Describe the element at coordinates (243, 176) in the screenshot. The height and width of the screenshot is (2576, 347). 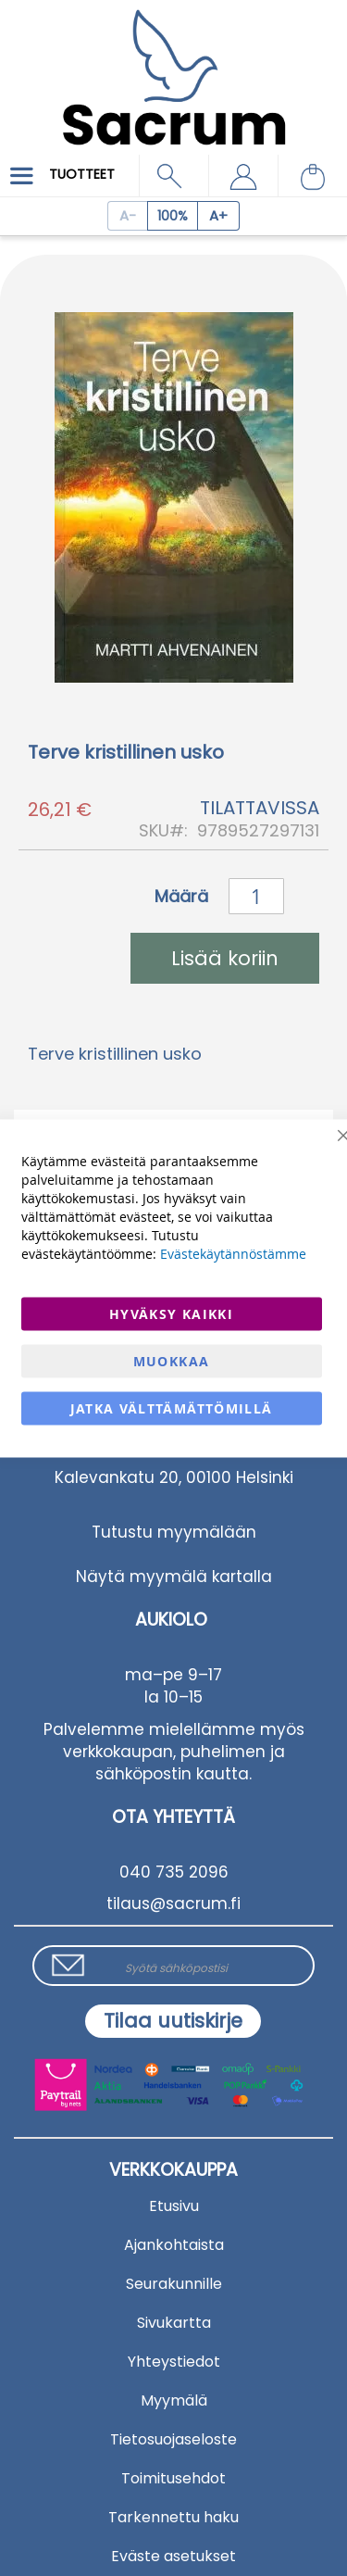
I see `[button]` at that location.